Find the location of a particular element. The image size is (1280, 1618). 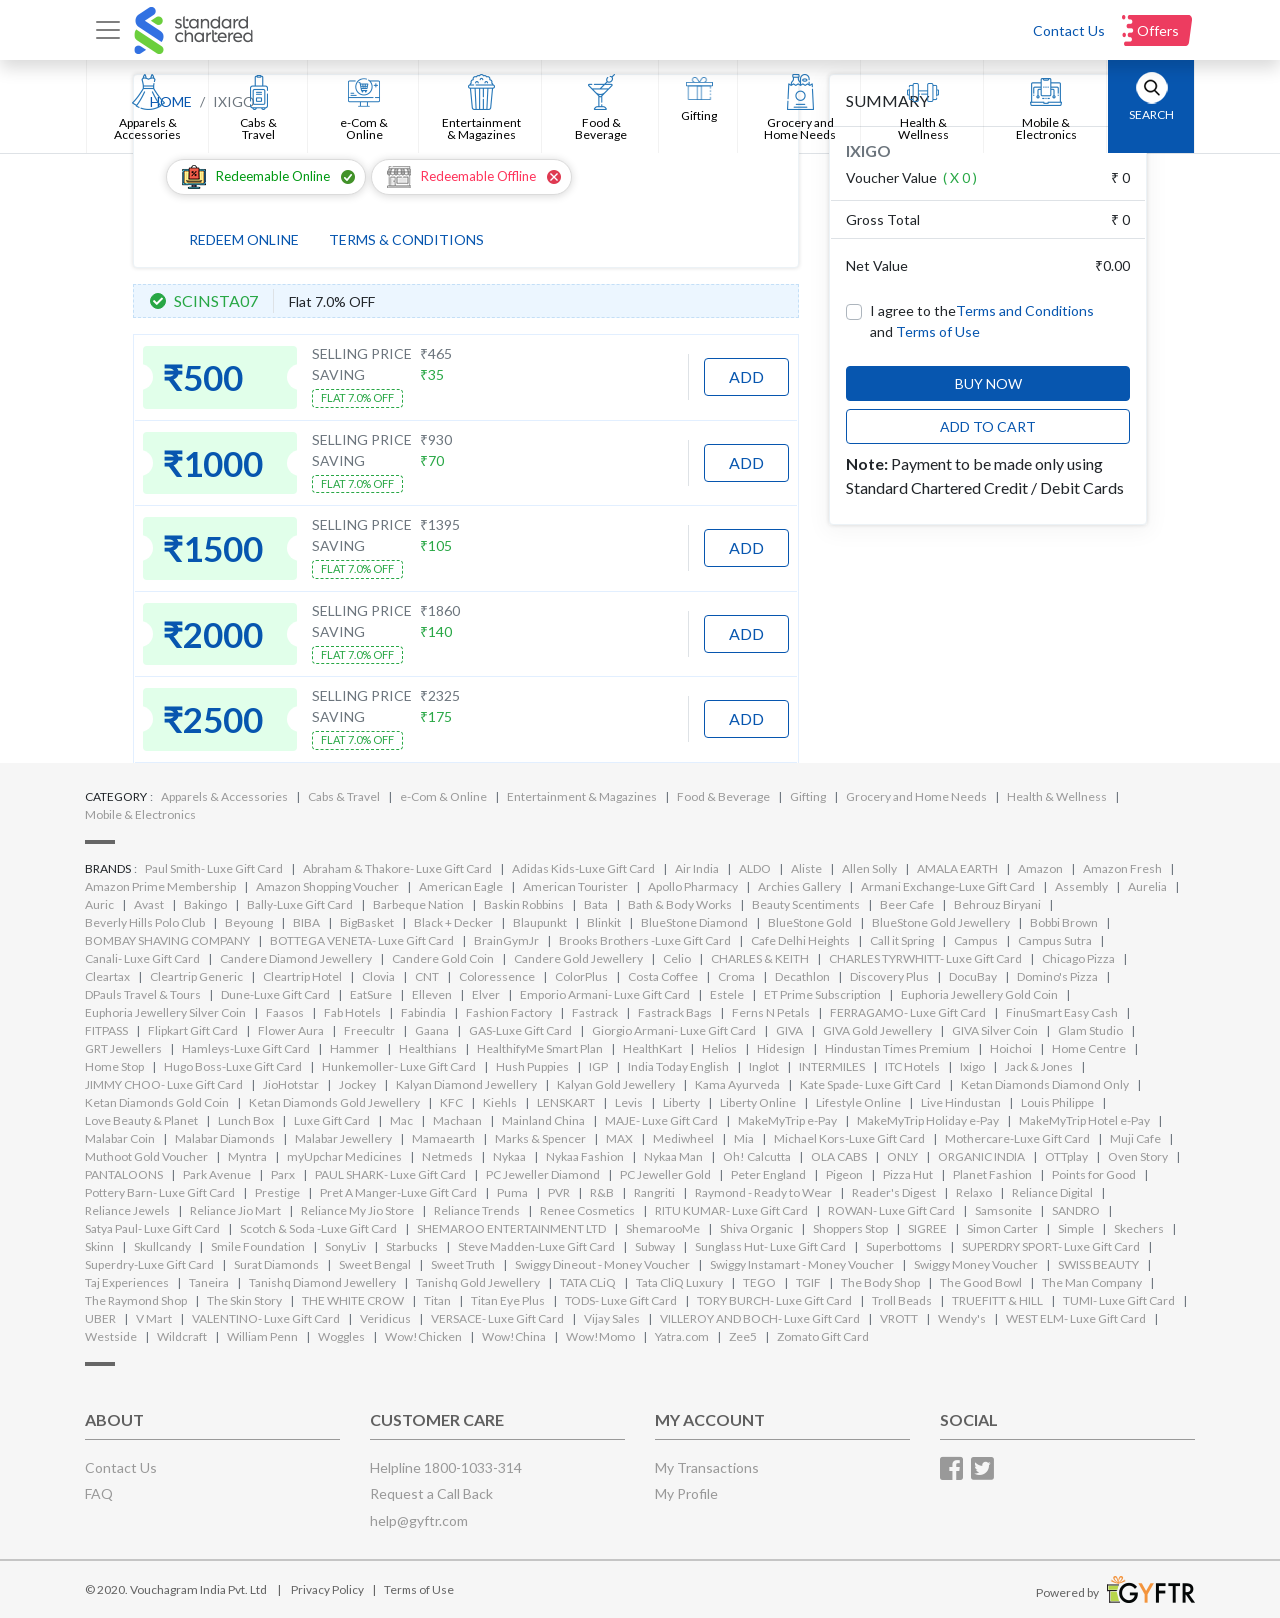

Wow!China is located at coordinates (514, 1336).